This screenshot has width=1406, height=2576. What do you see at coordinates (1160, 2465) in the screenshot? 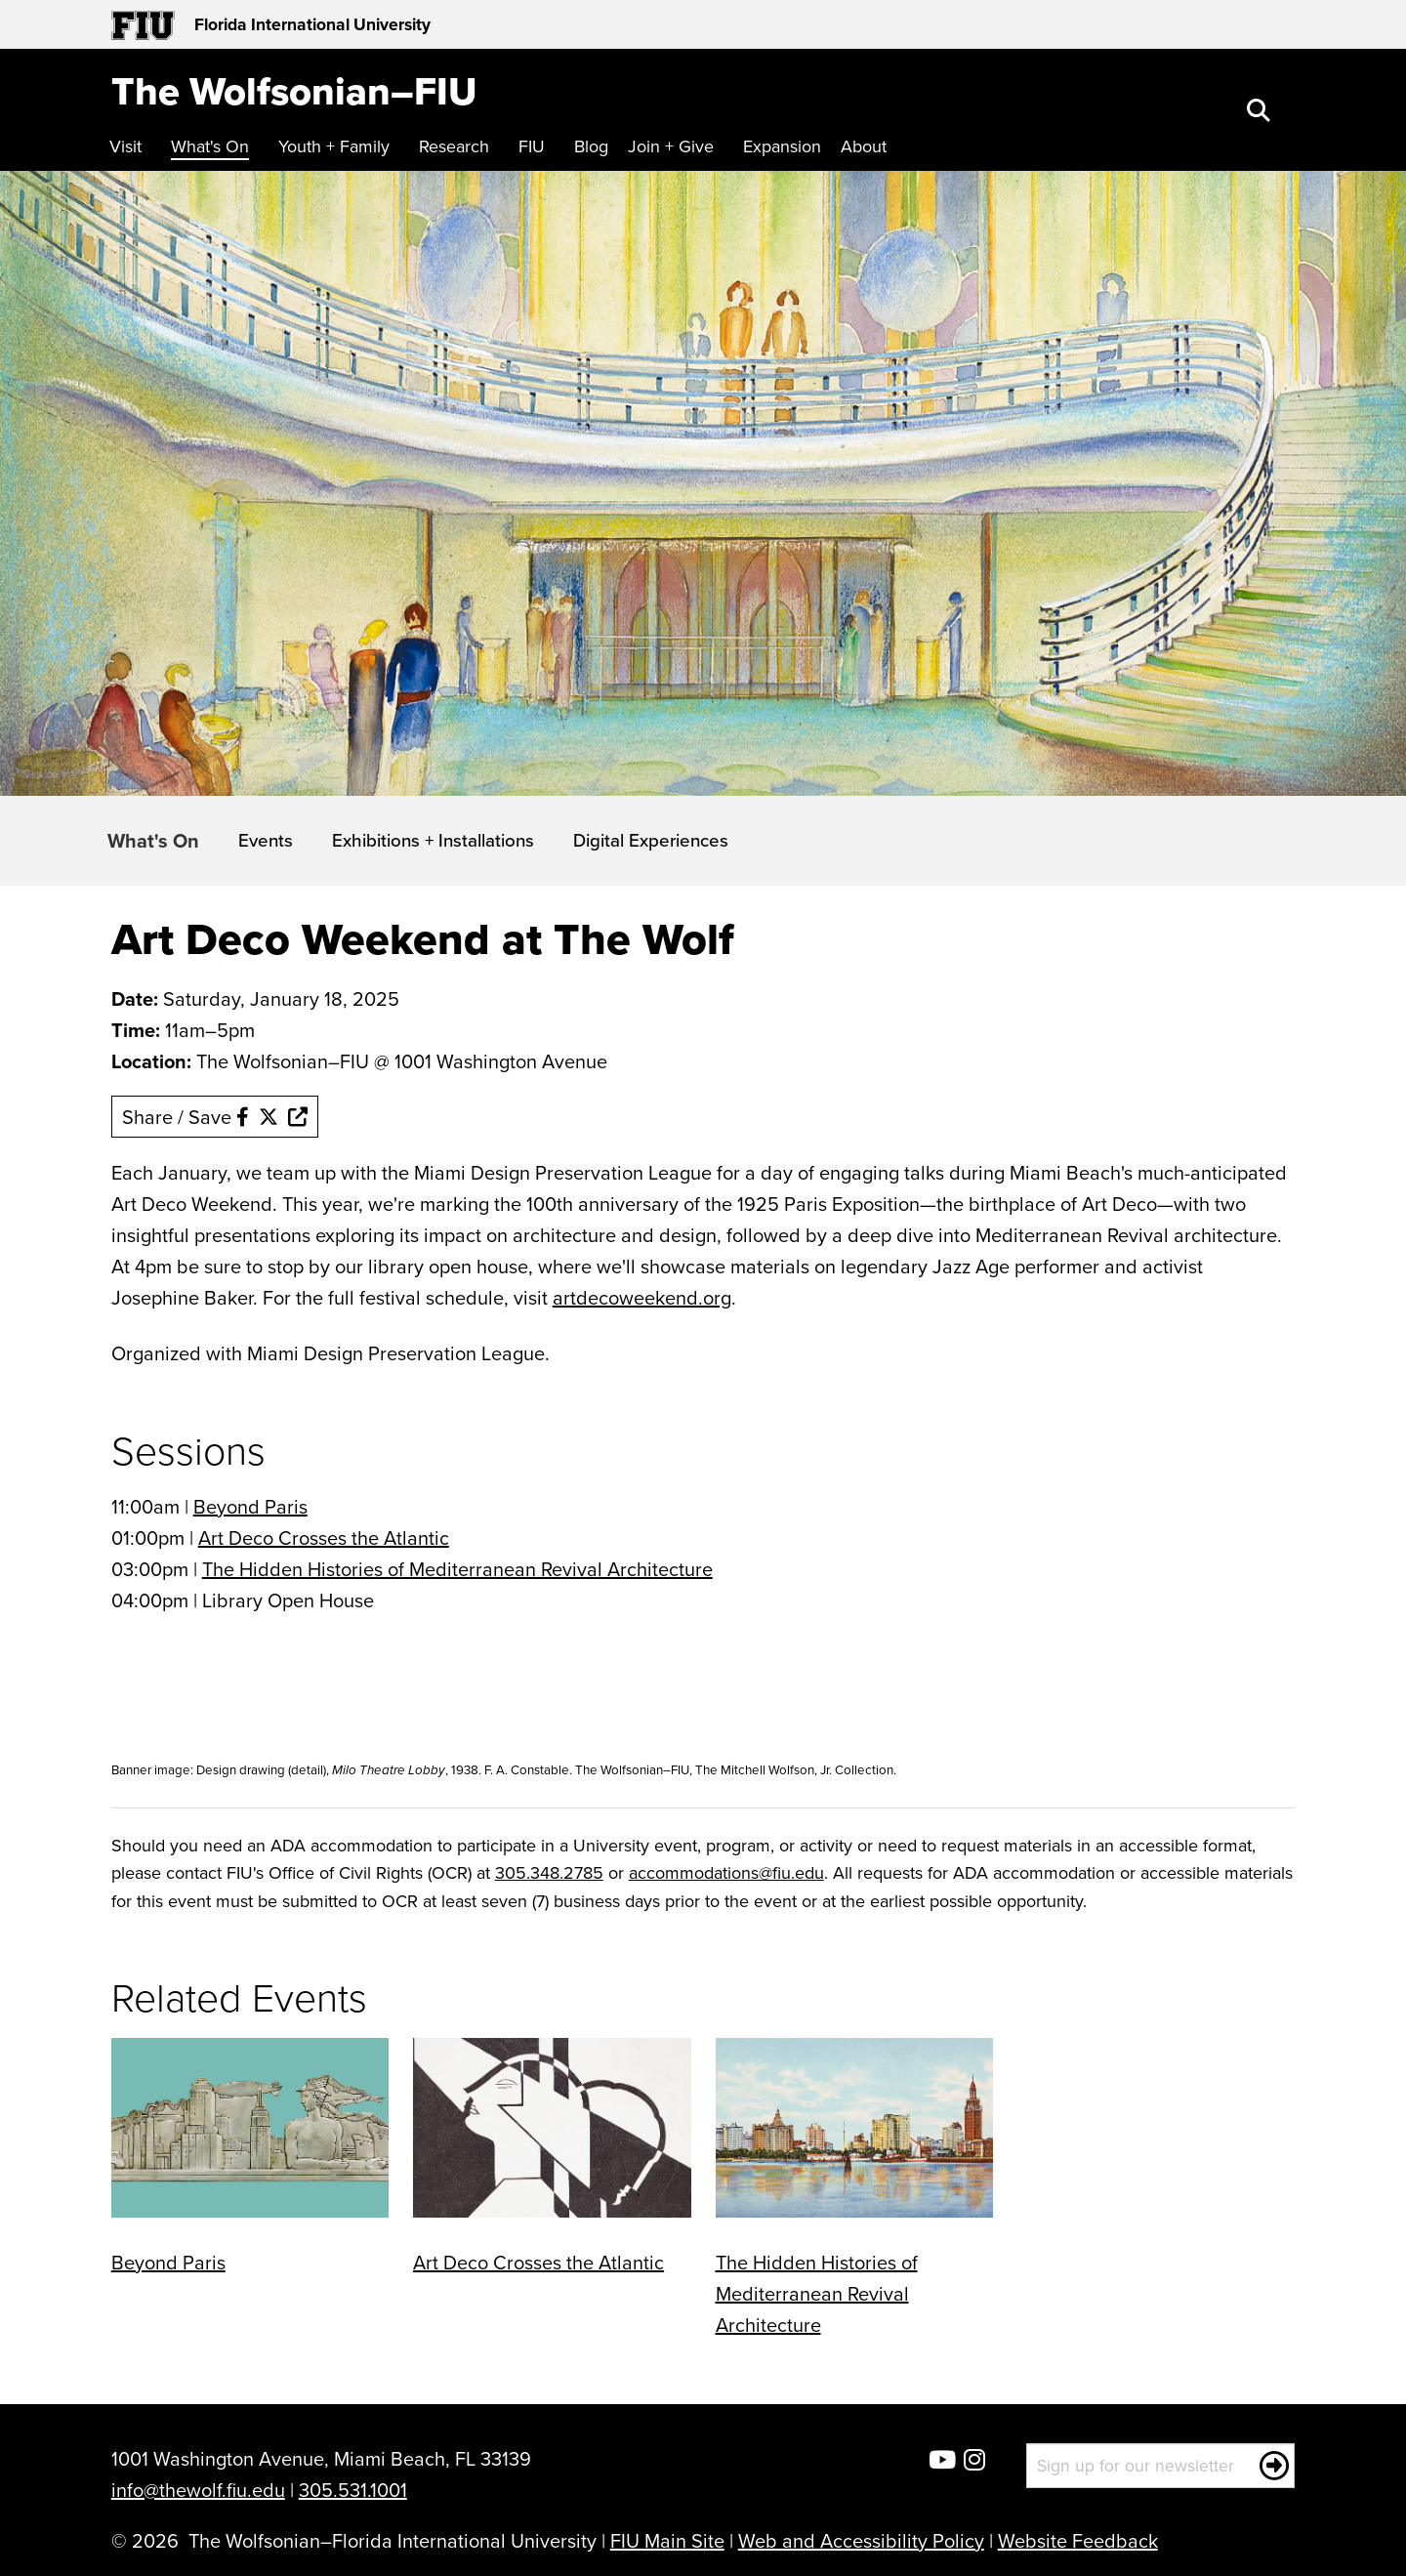
I see `[Sign up for our newsletter]` at bounding box center [1160, 2465].